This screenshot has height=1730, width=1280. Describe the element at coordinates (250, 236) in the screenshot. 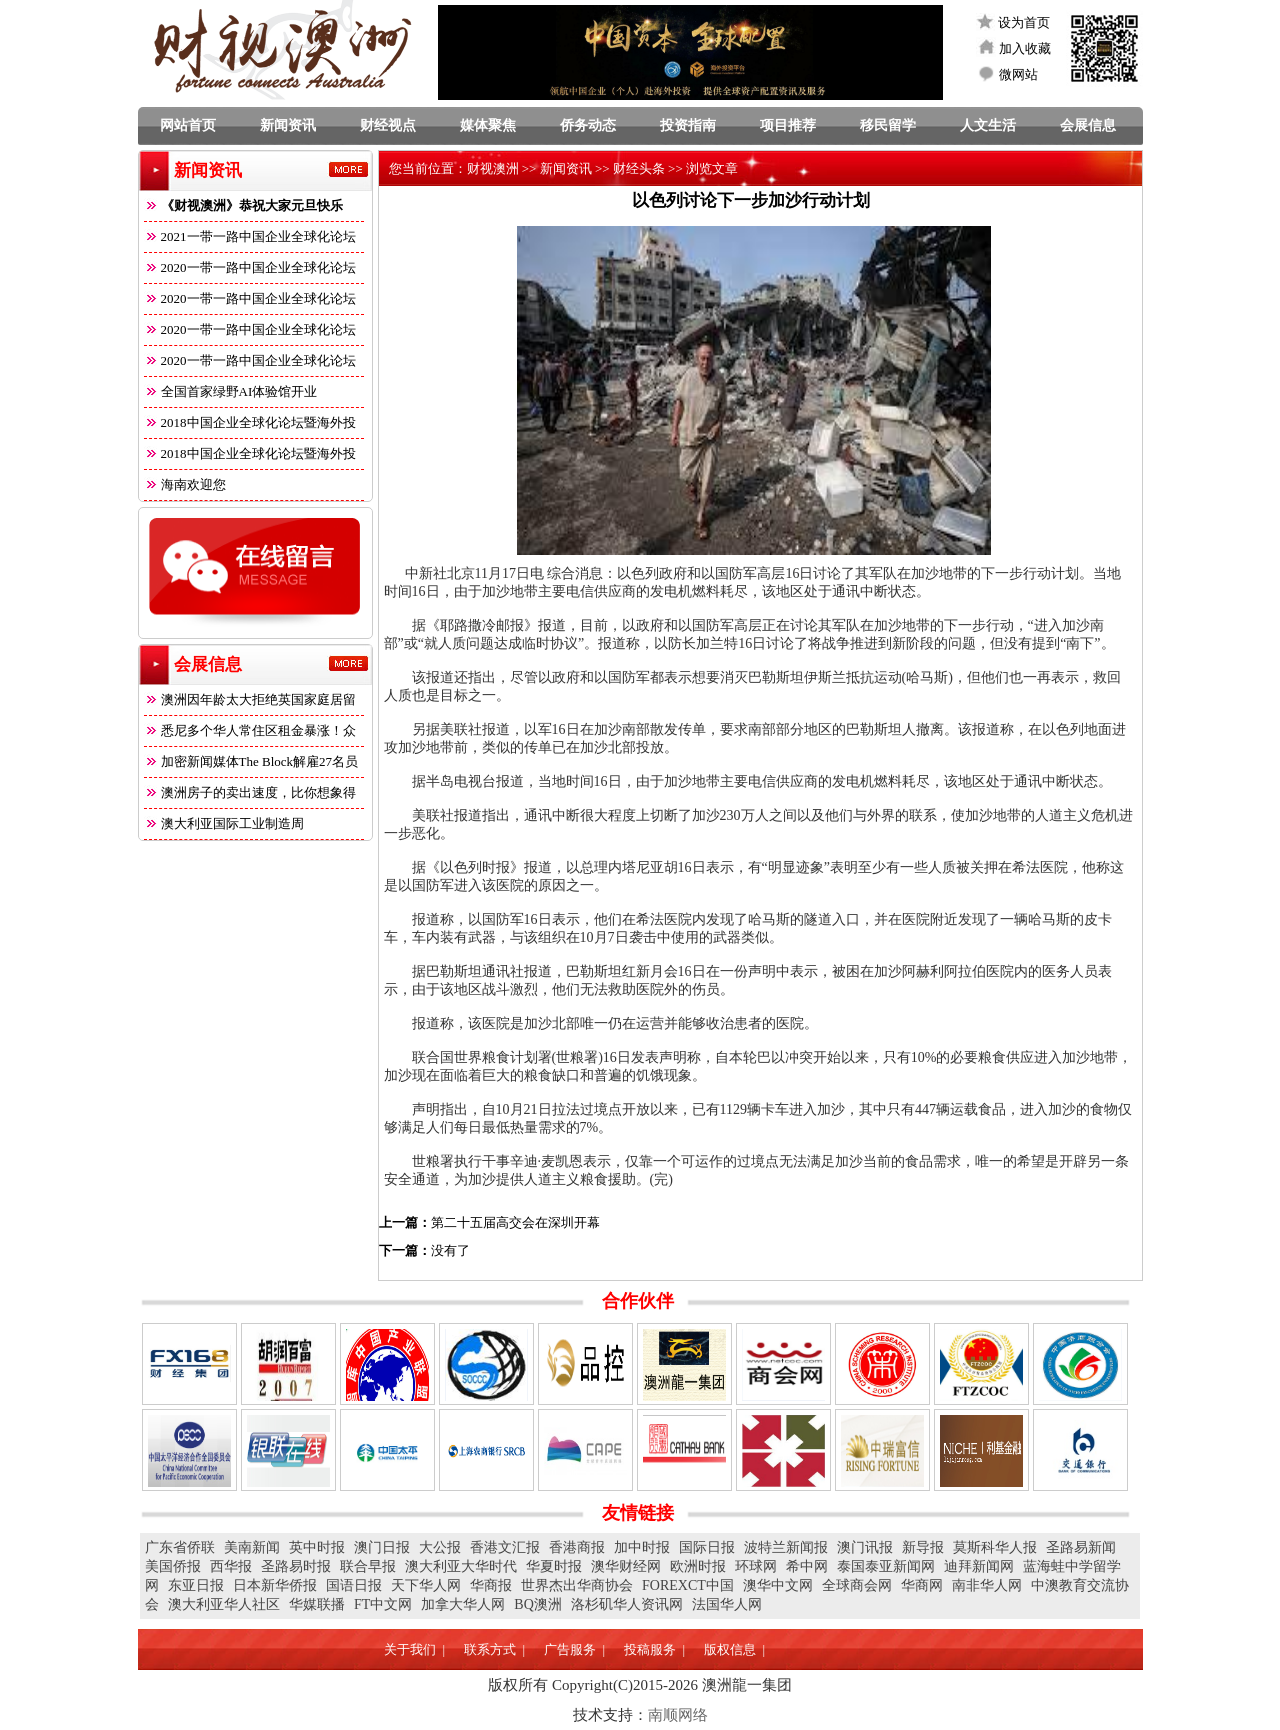

I see `2021一带一路中国企业全球化论坛` at that location.